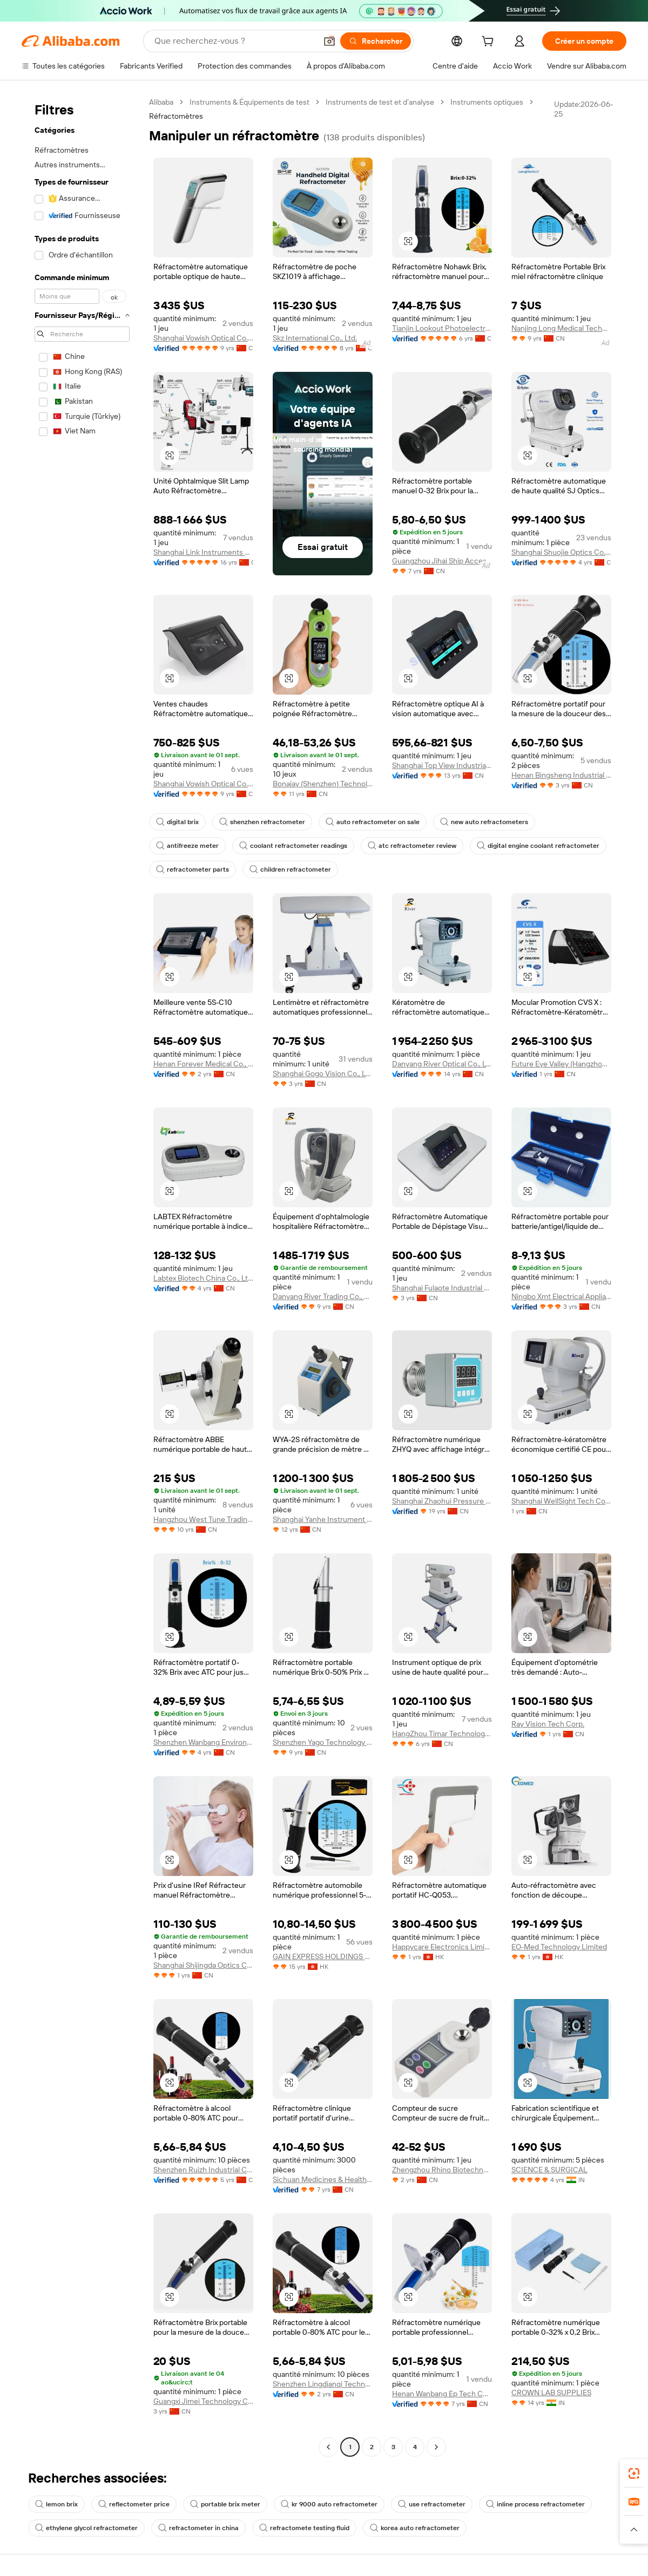  What do you see at coordinates (442, 2393) in the screenshot?
I see `Henan Wanbang Ep Tech Co., Ltd.` at bounding box center [442, 2393].